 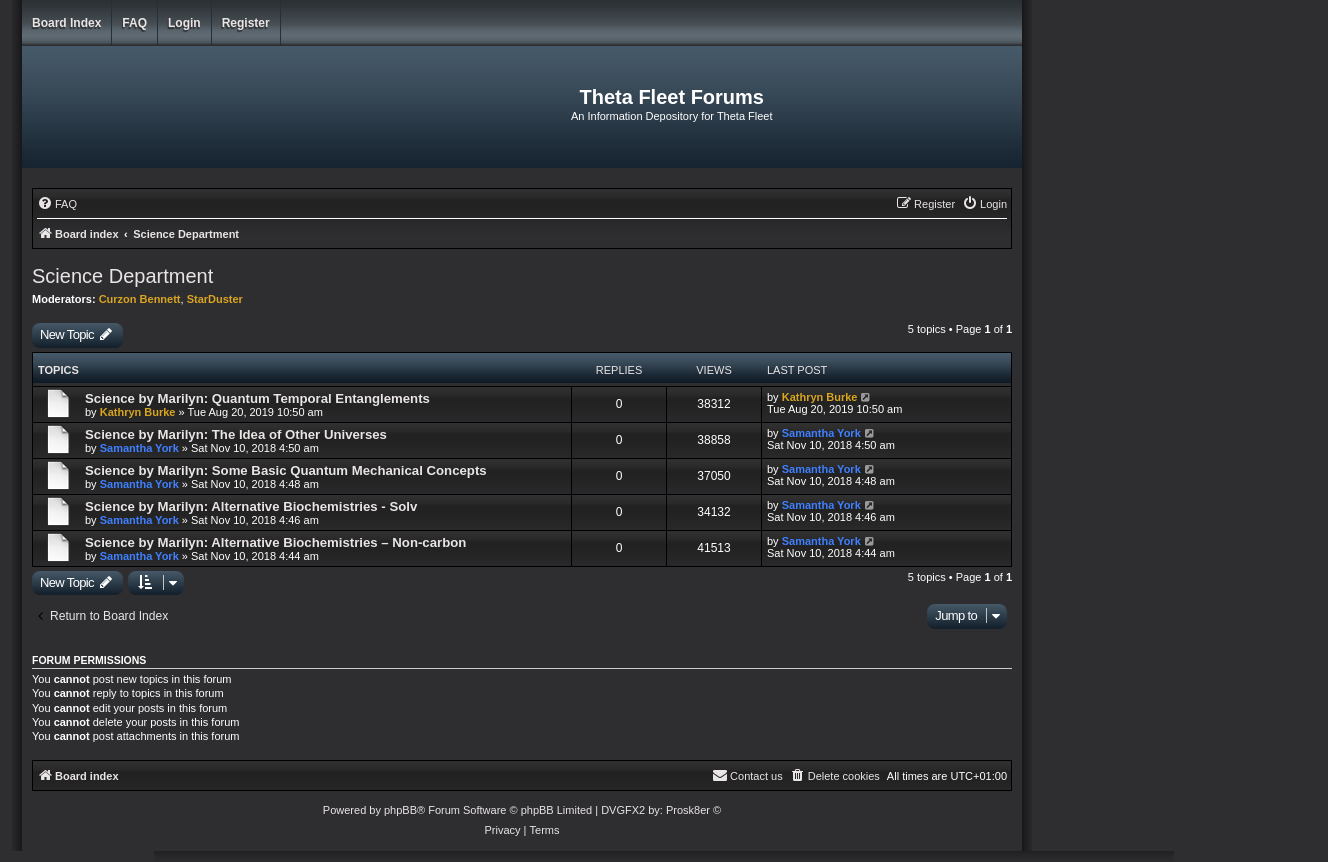 What do you see at coordinates (257, 398) in the screenshot?
I see `Science by Marilyn: Quantum Temporal Entanglements` at bounding box center [257, 398].